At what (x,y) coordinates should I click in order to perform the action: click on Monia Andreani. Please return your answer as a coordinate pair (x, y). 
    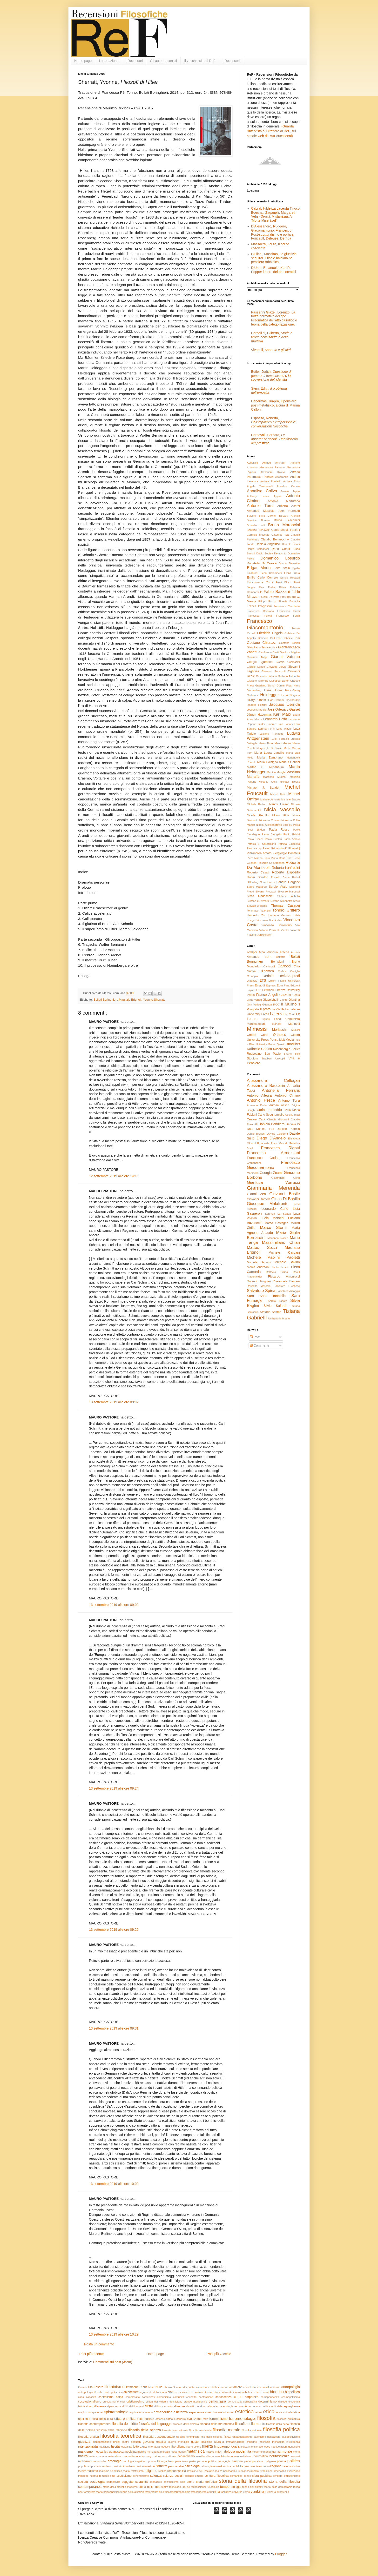
    Looking at the image, I should click on (258, 1267).